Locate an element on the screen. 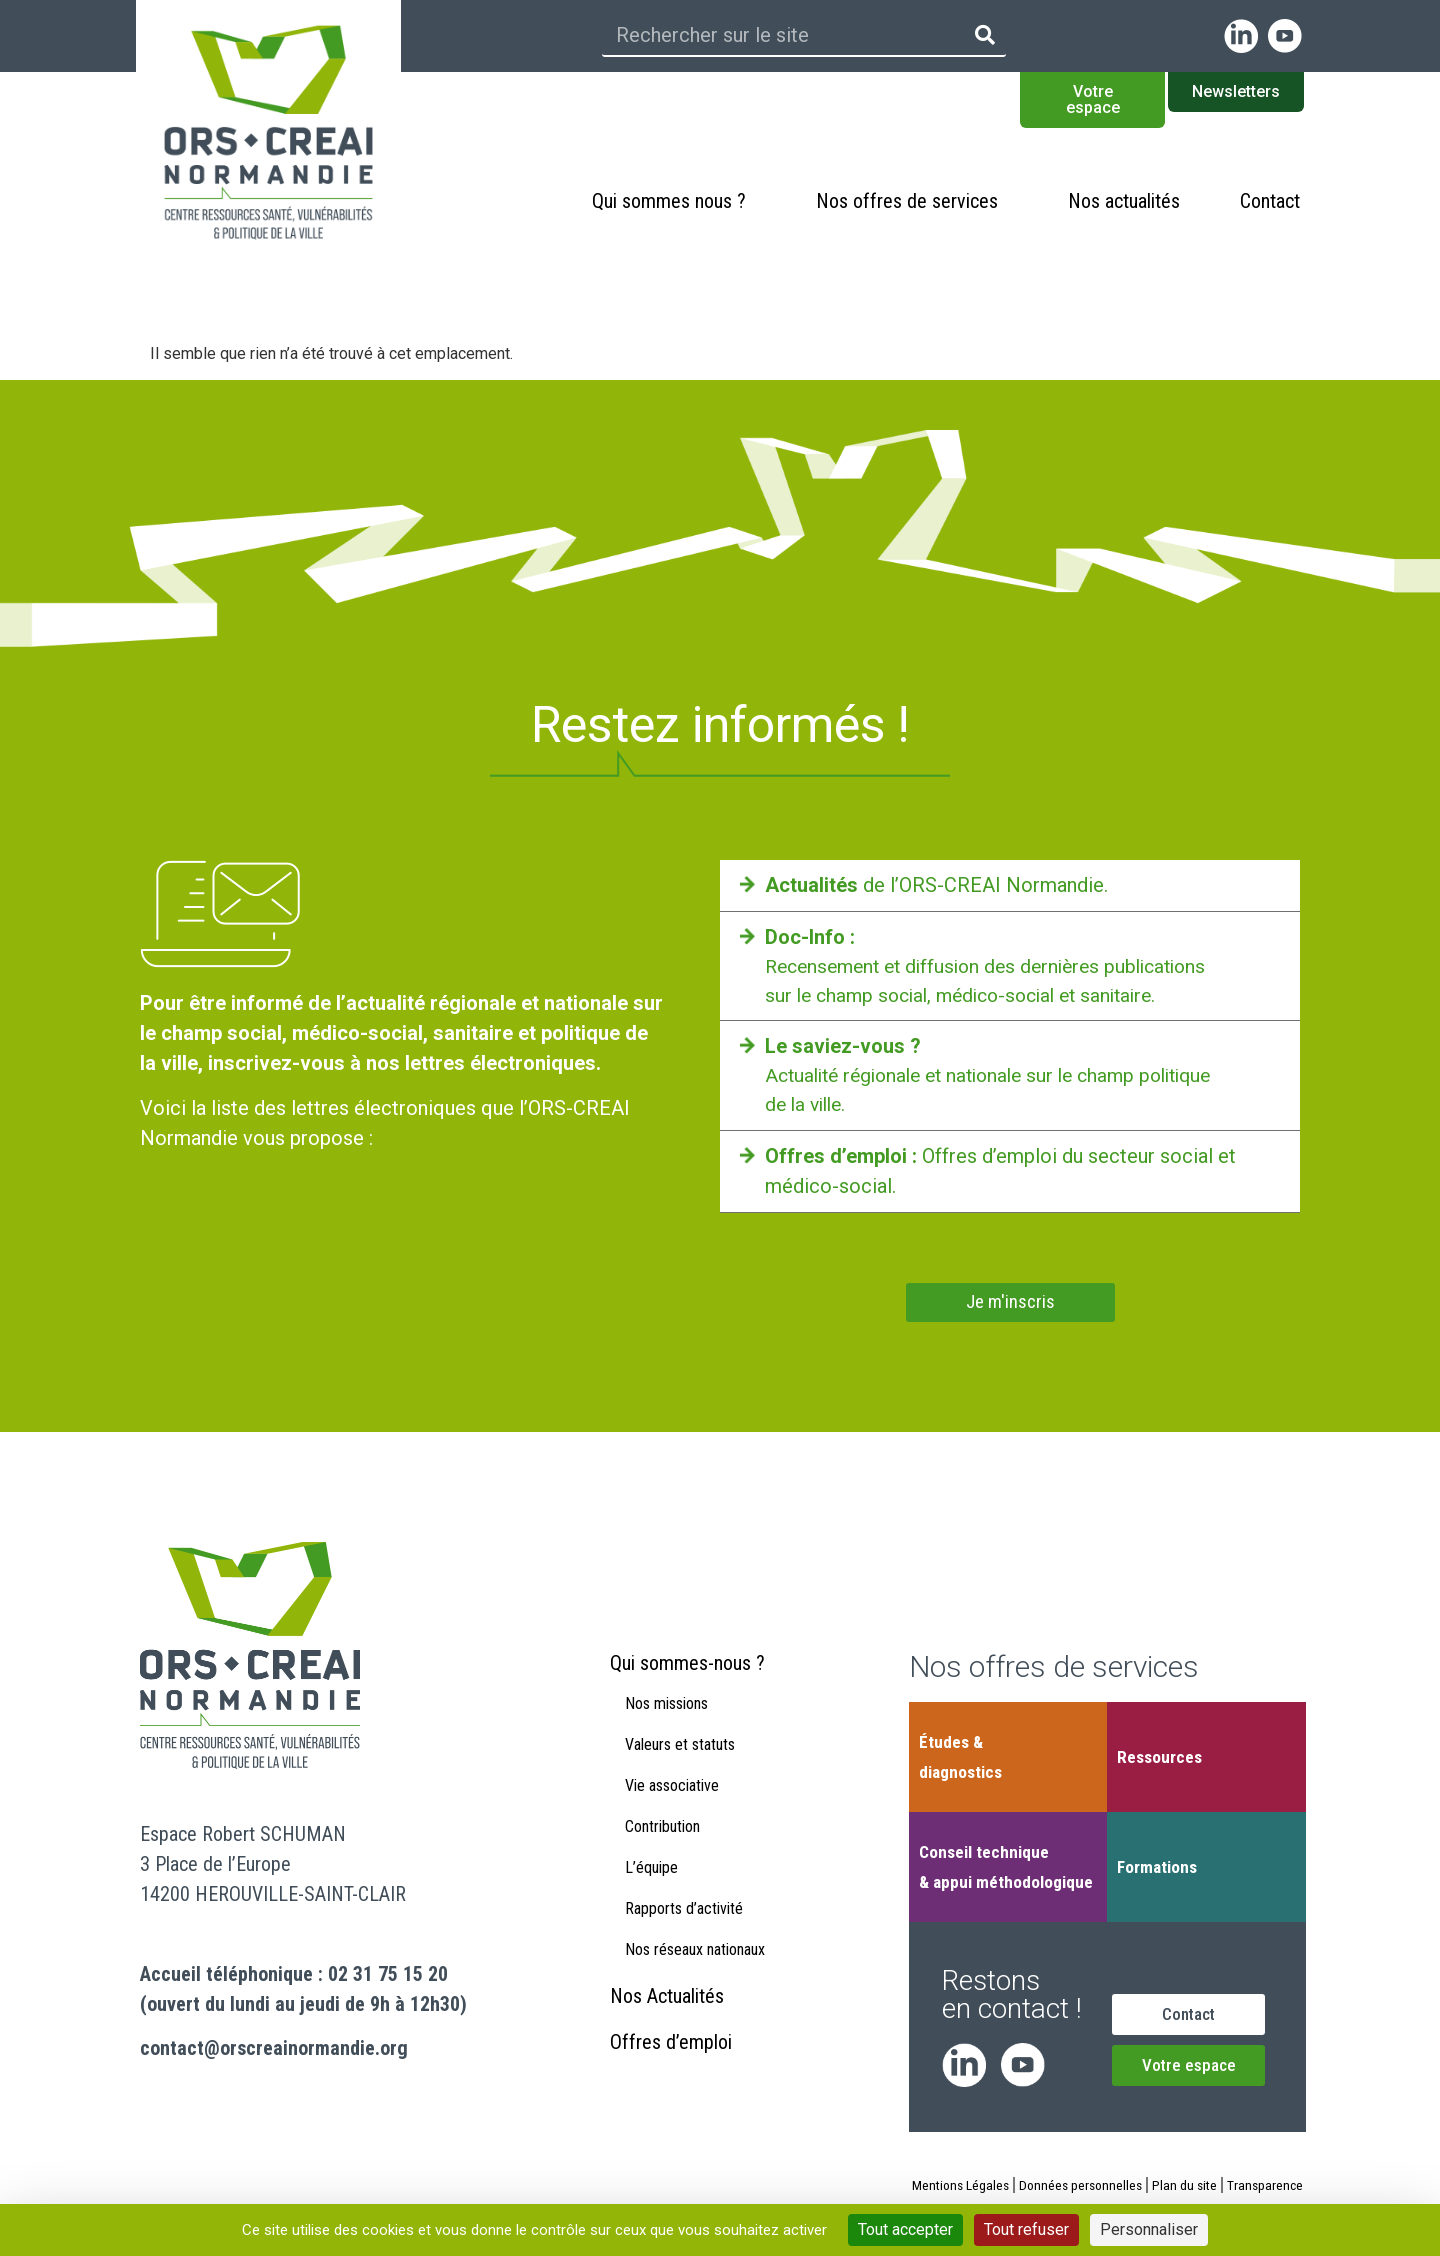 The width and height of the screenshot is (1440, 2256). Tout accepter [Cookies : Tout accepter] is located at coordinates (905, 2229).